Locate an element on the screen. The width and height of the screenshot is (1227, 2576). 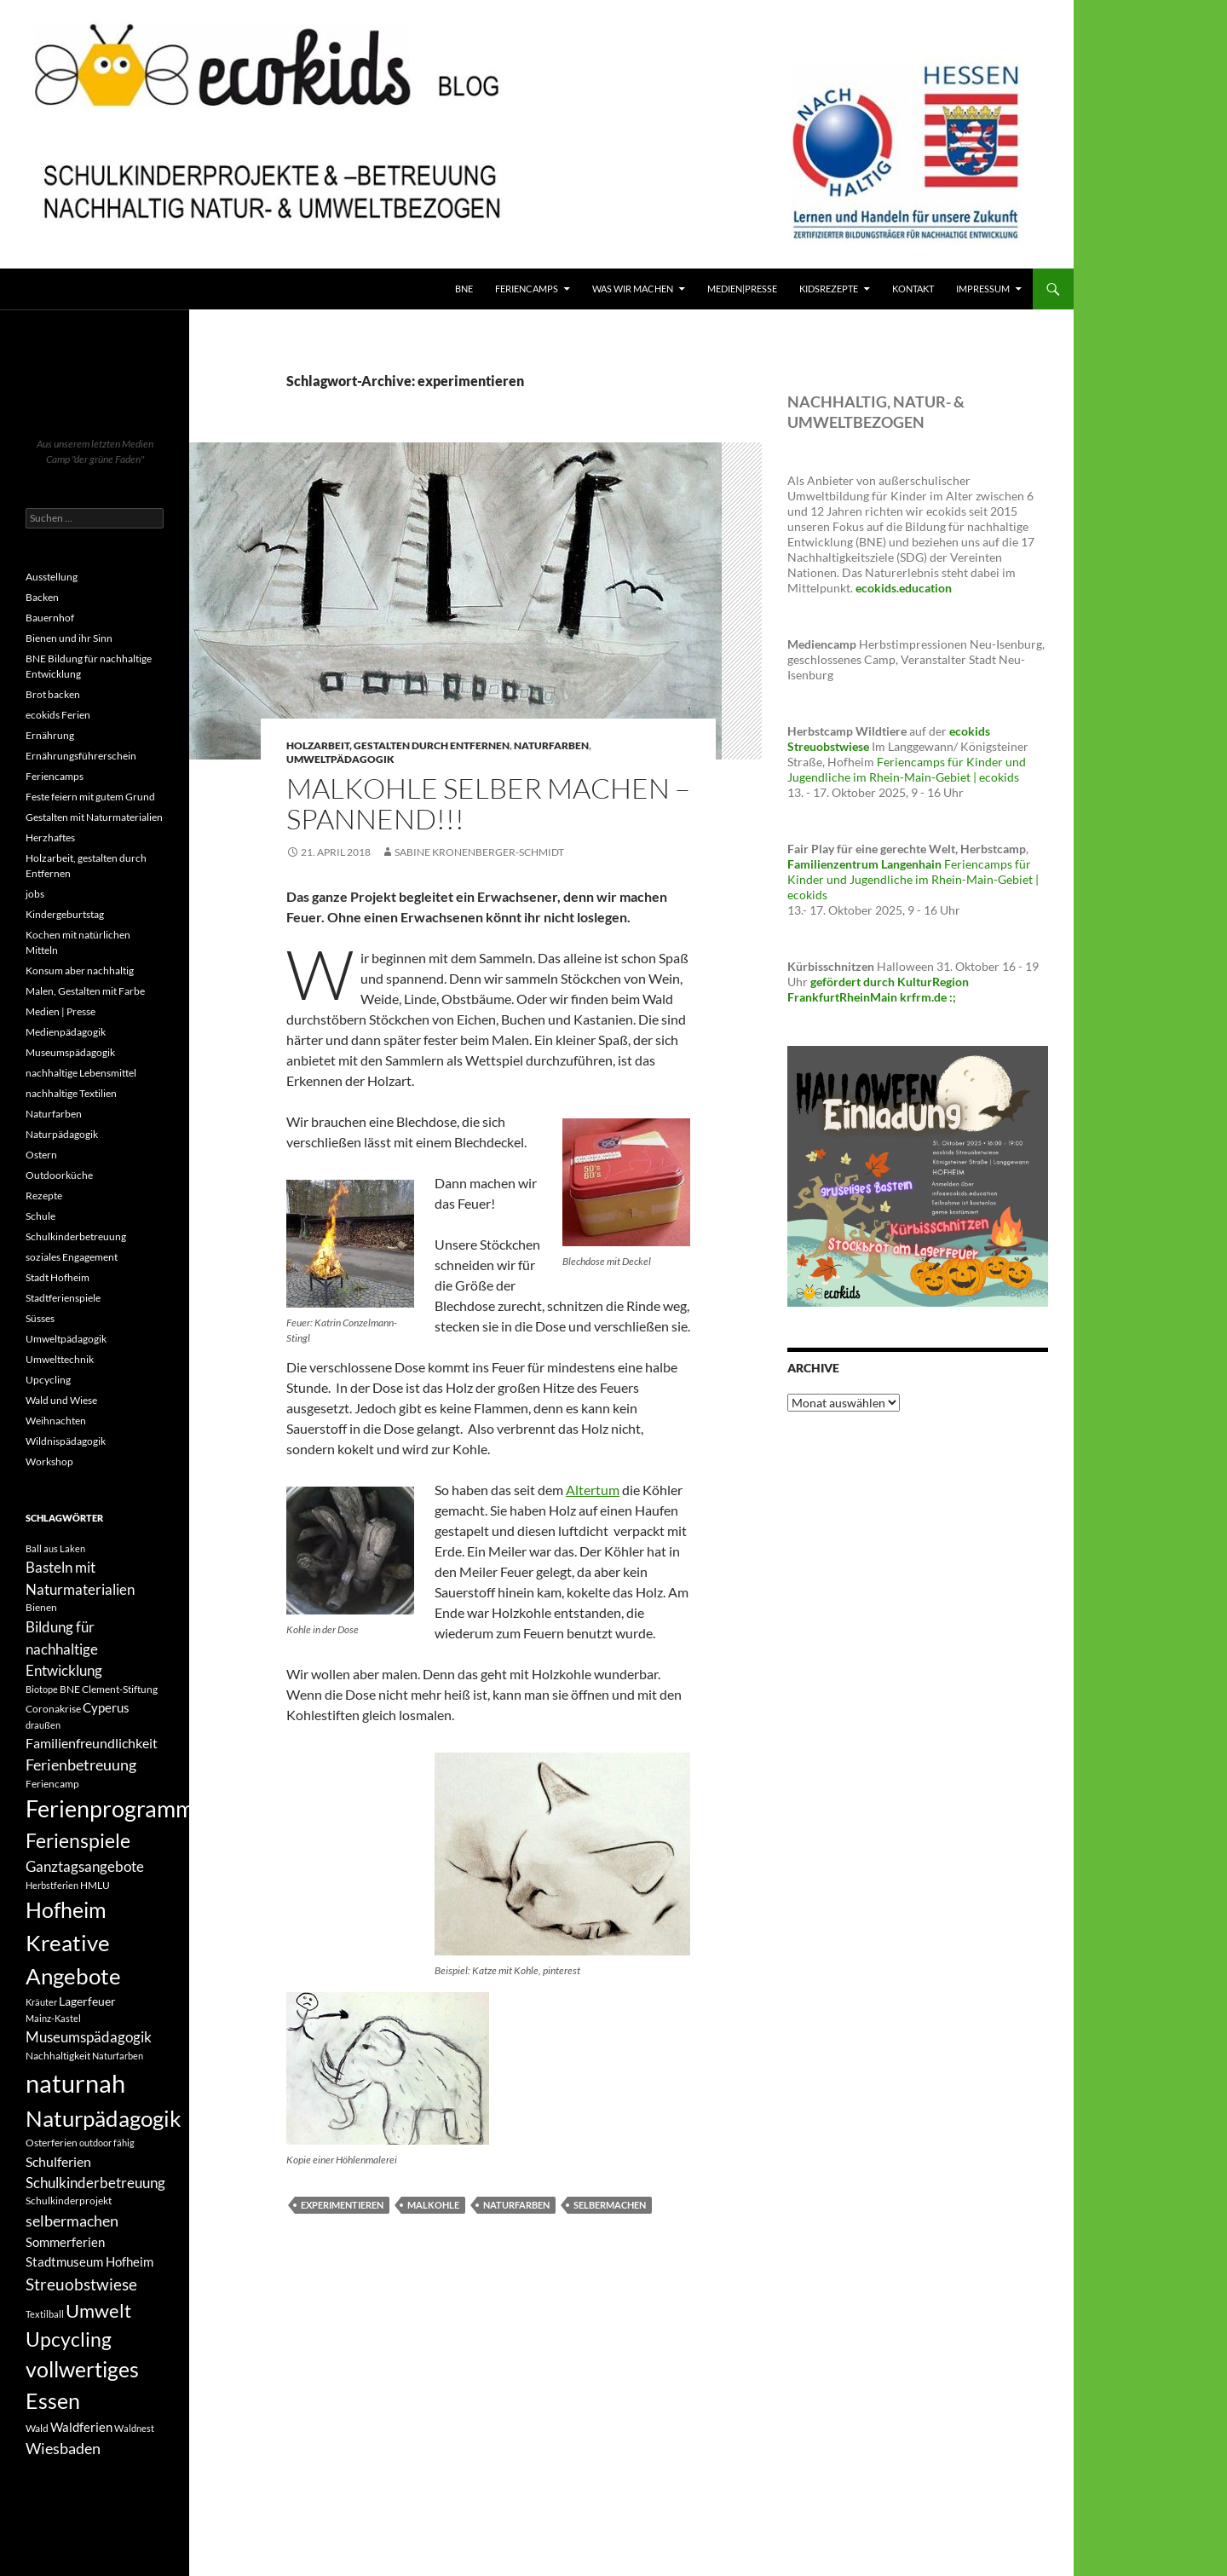
Medien|Presse is located at coordinates (742, 288).